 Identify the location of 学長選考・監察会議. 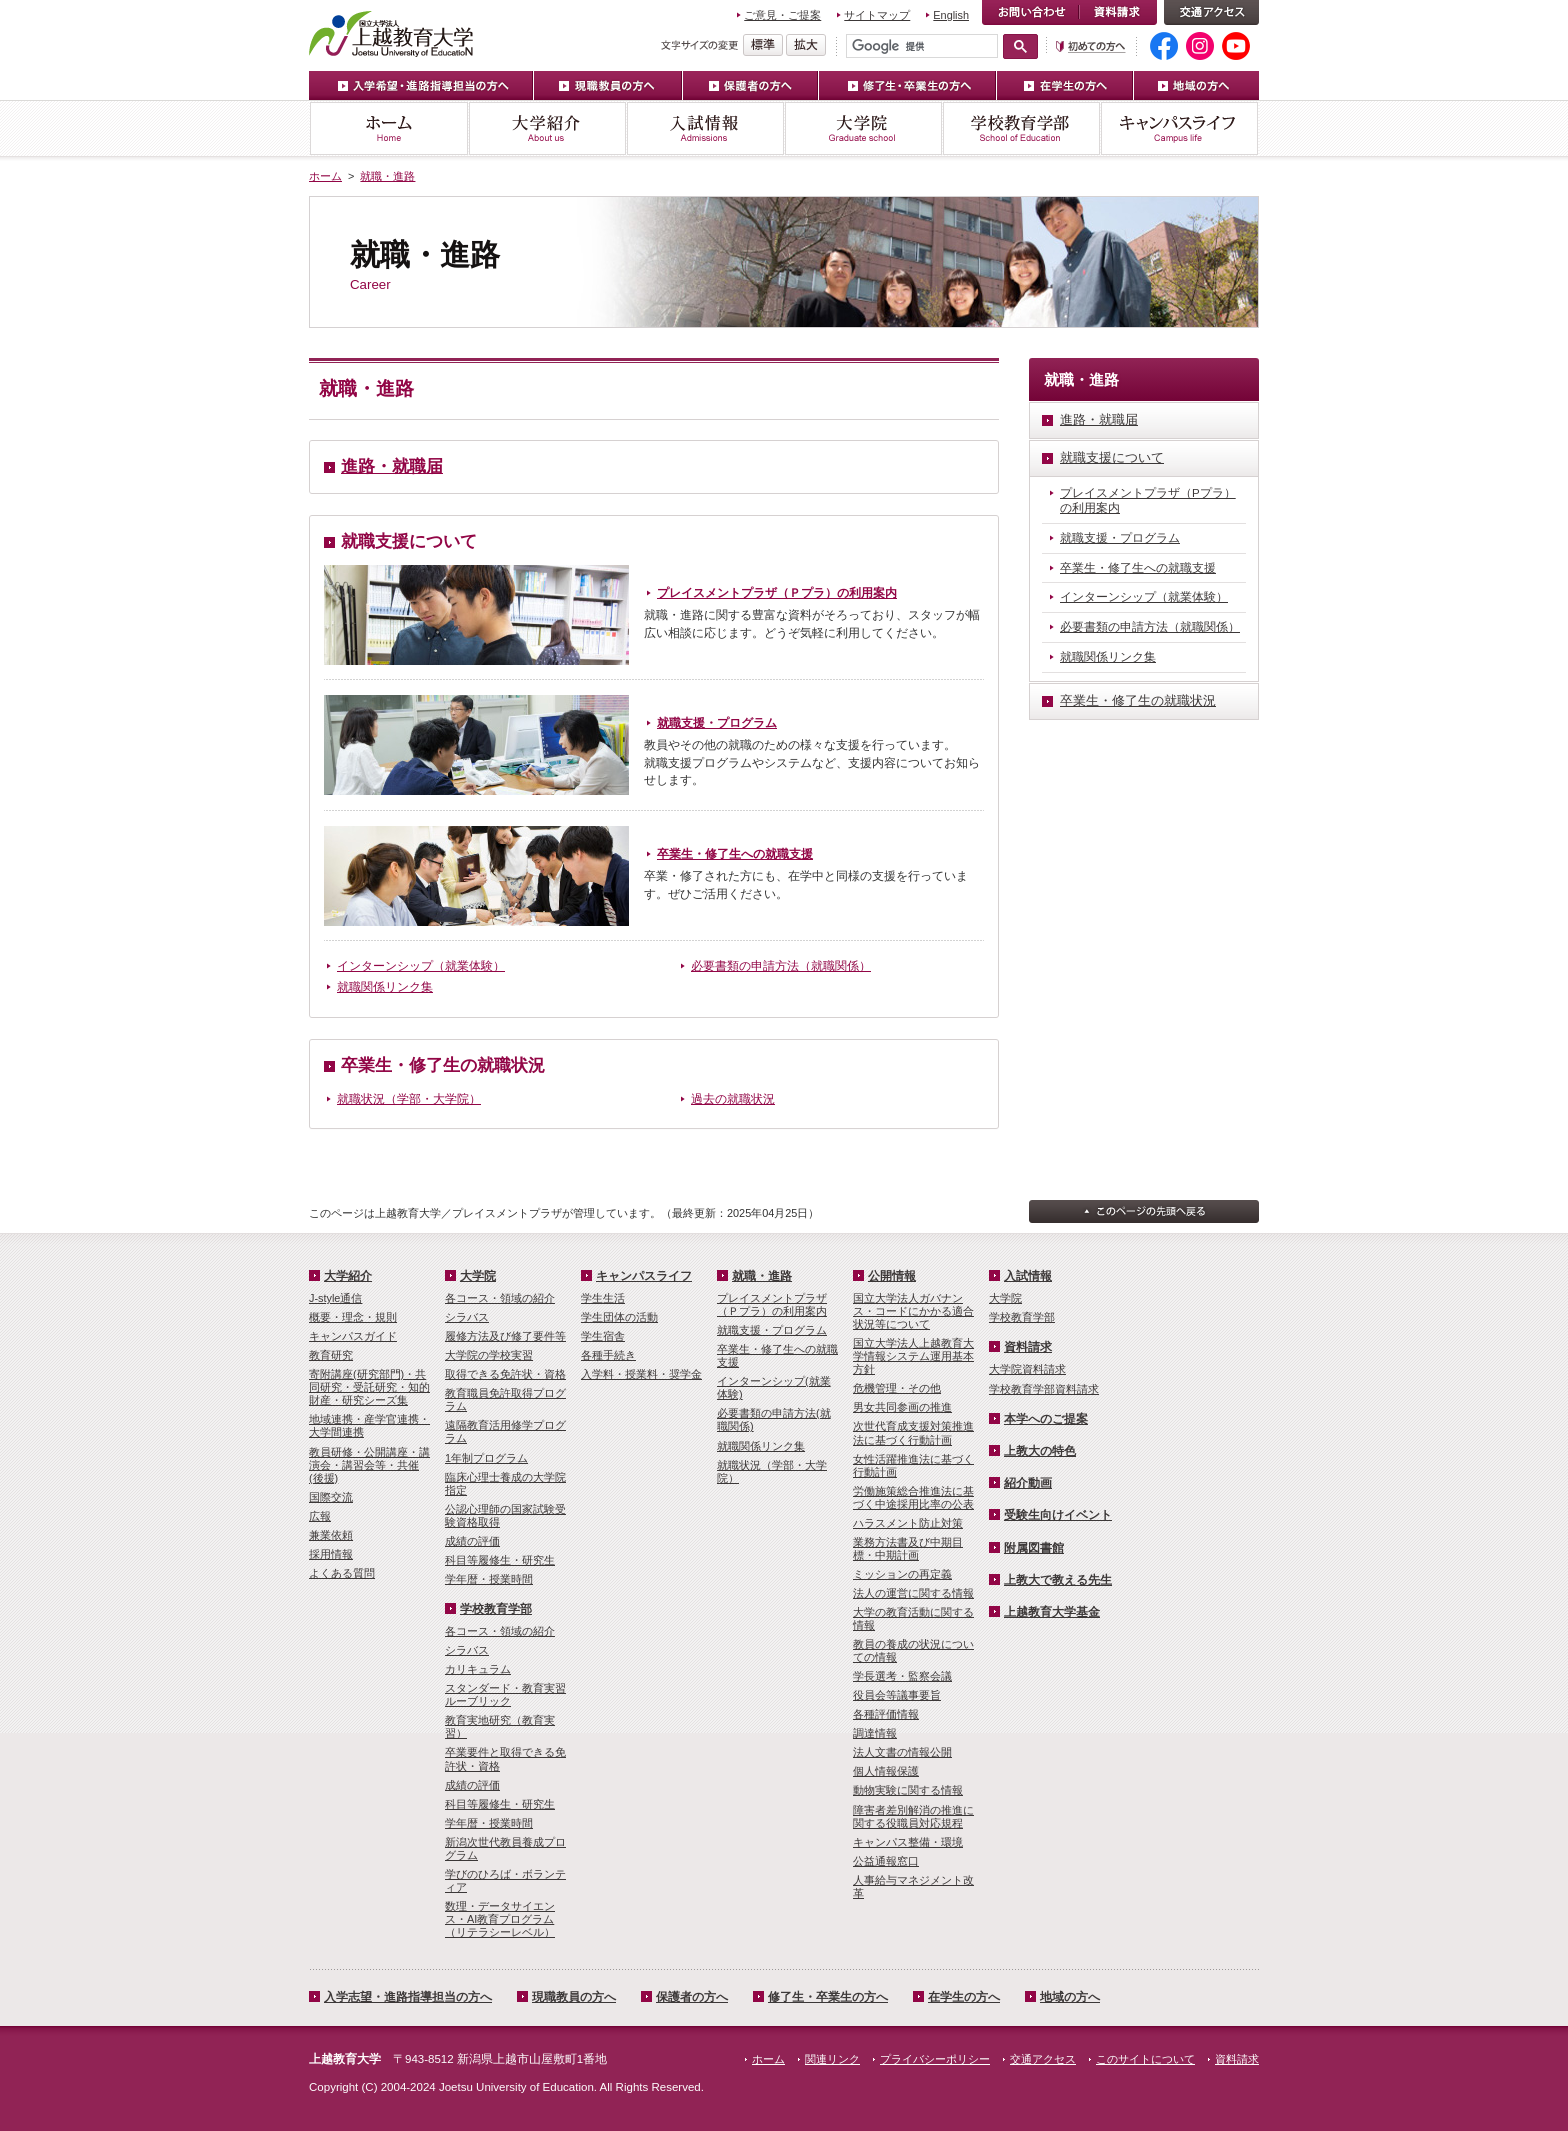
(902, 1676).